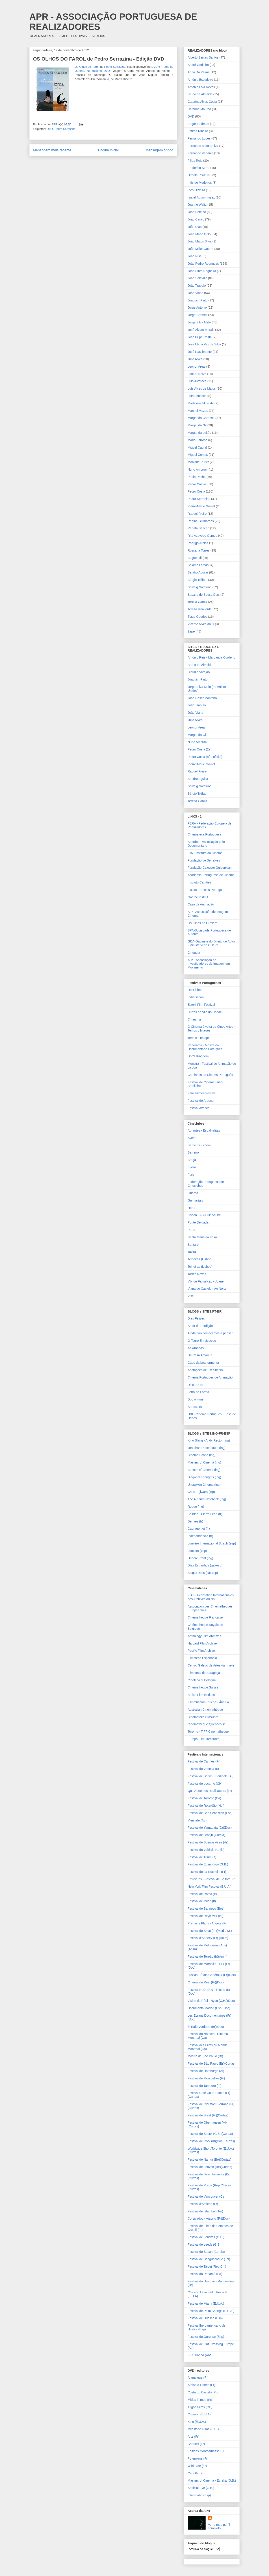  What do you see at coordinates (204, 1130) in the screenshot?
I see `Abrantes - Espalhafitas` at bounding box center [204, 1130].